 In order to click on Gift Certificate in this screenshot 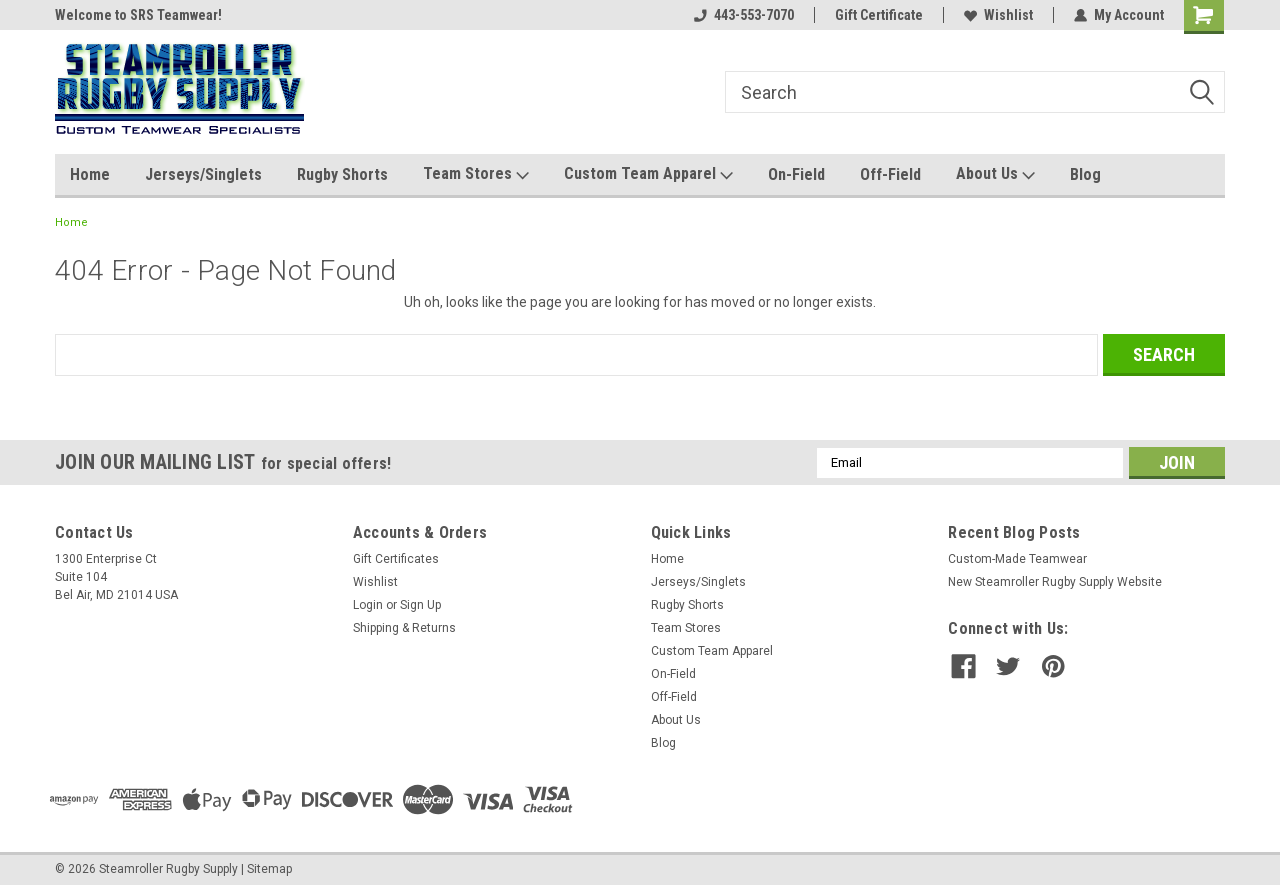, I will do `click(879, 15)`.